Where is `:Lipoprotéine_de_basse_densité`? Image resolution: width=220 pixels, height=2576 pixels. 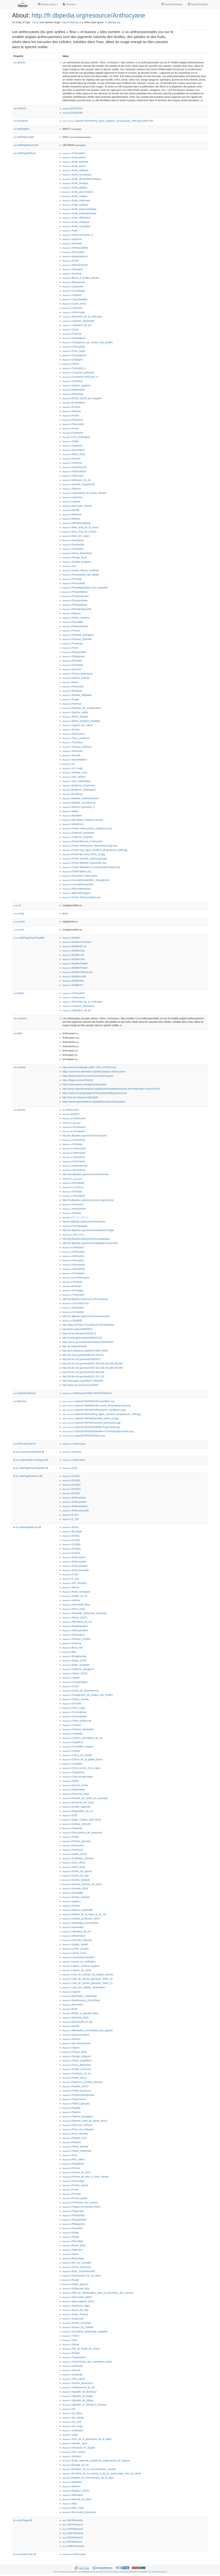 :Lipoprotéine_de_basse_densité is located at coordinates (84, 493).